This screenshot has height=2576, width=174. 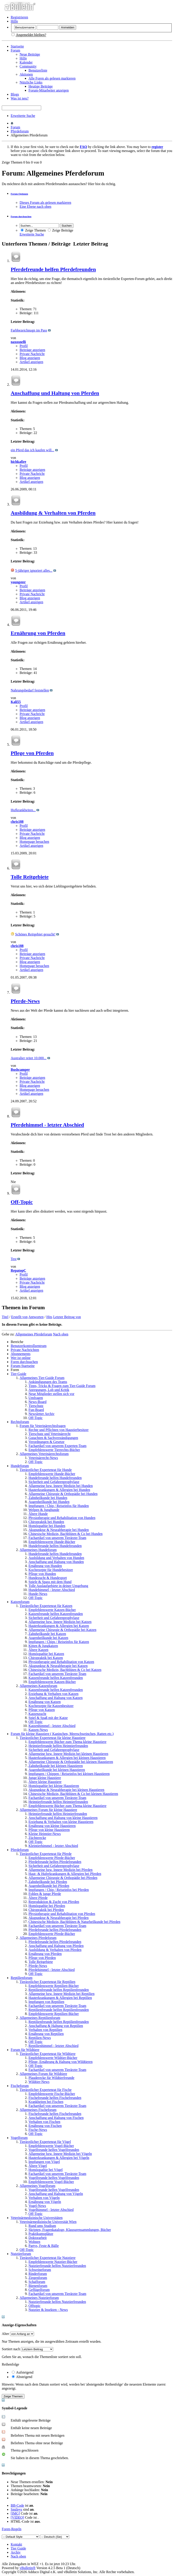 I want to click on Nutztierforum, so click(x=21, y=2254).